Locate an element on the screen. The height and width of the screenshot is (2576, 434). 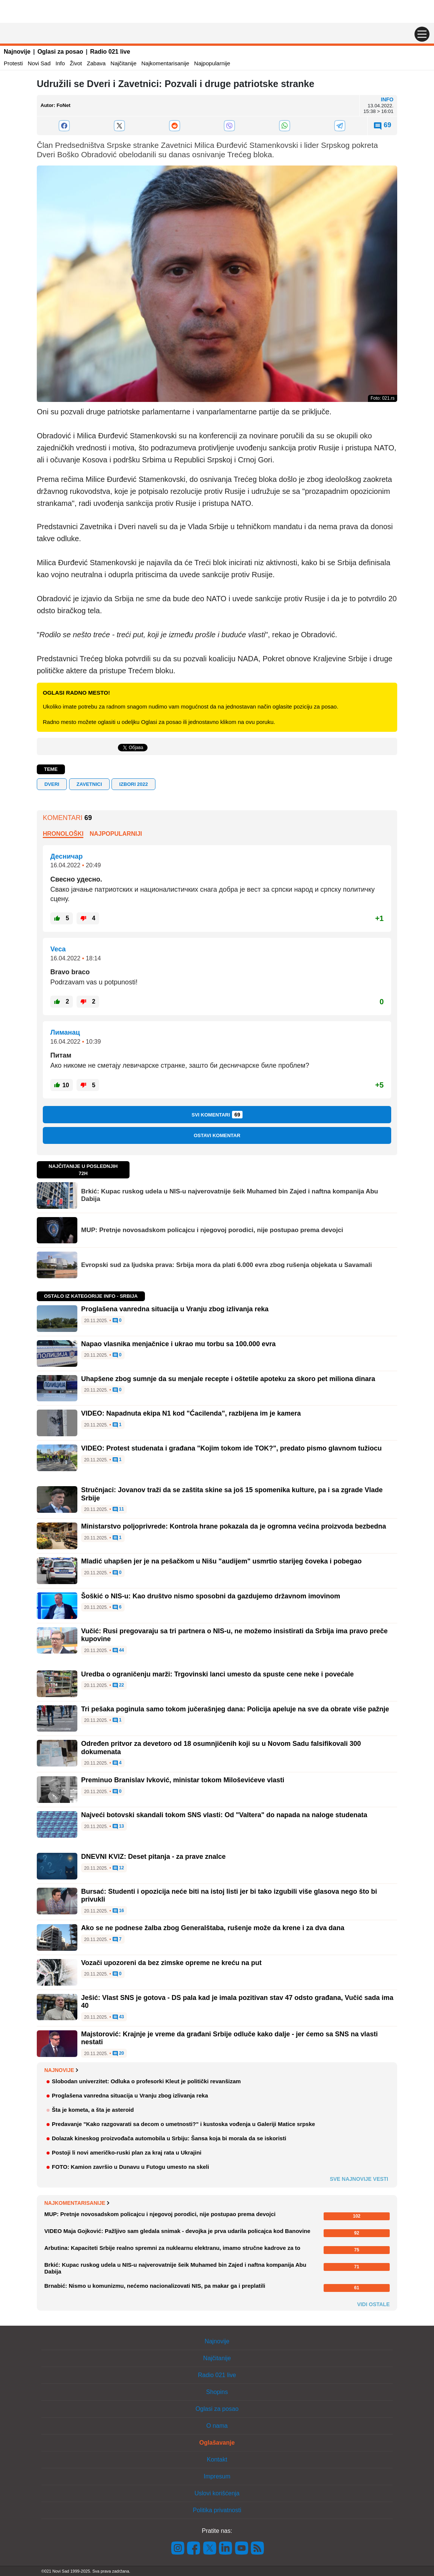
13 is located at coordinates (118, 1826).